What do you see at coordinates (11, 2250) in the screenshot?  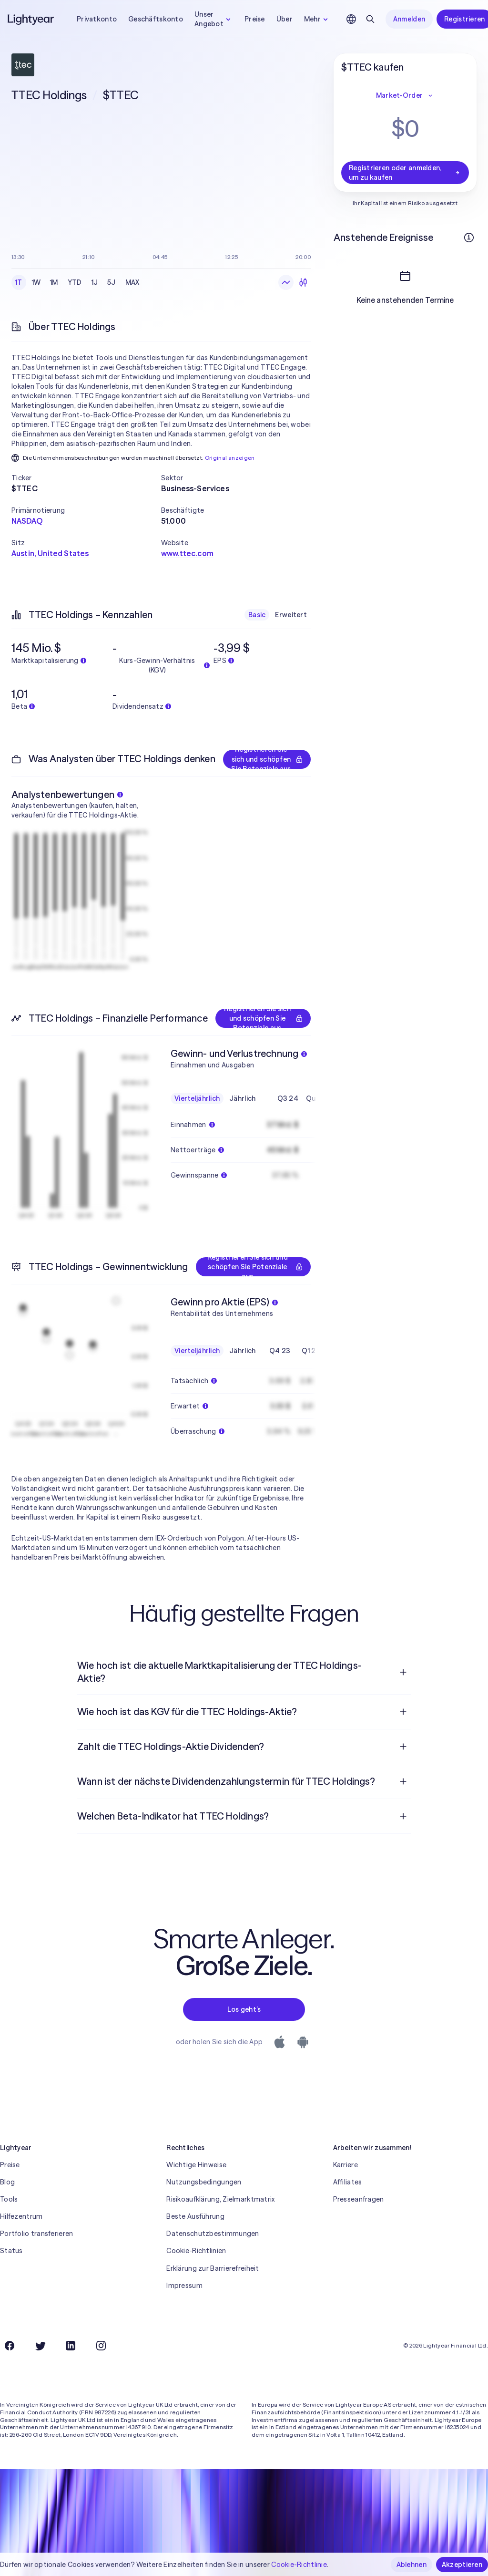 I see `Status` at bounding box center [11, 2250].